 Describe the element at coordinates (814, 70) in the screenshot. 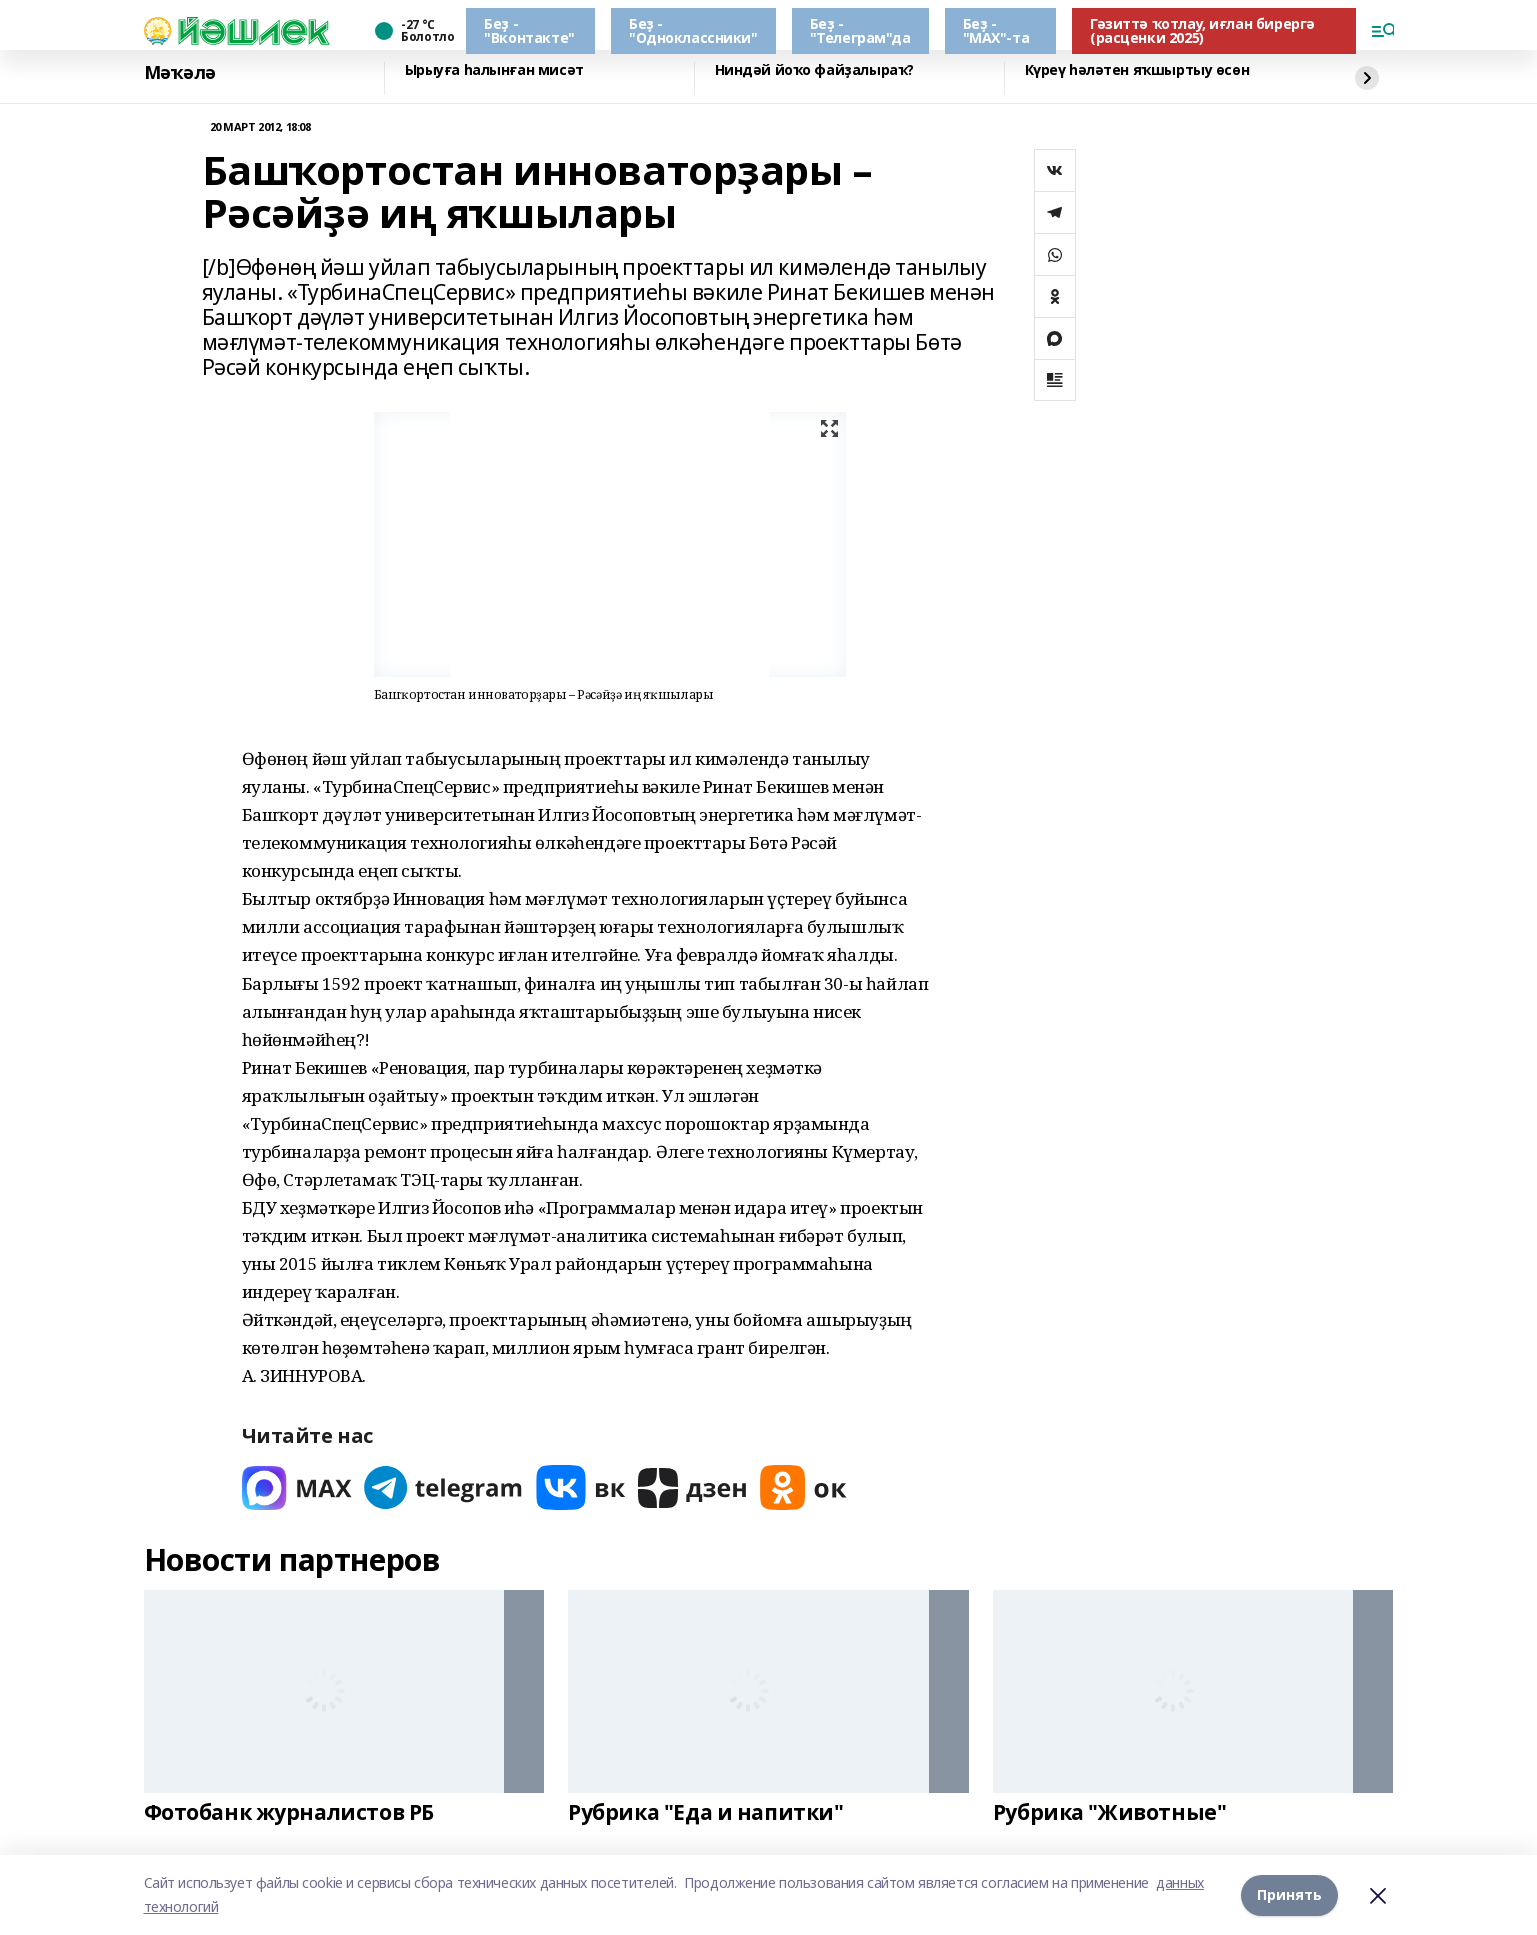

I see `Ниндәй йоҡо файҙалыраҡ?` at that location.